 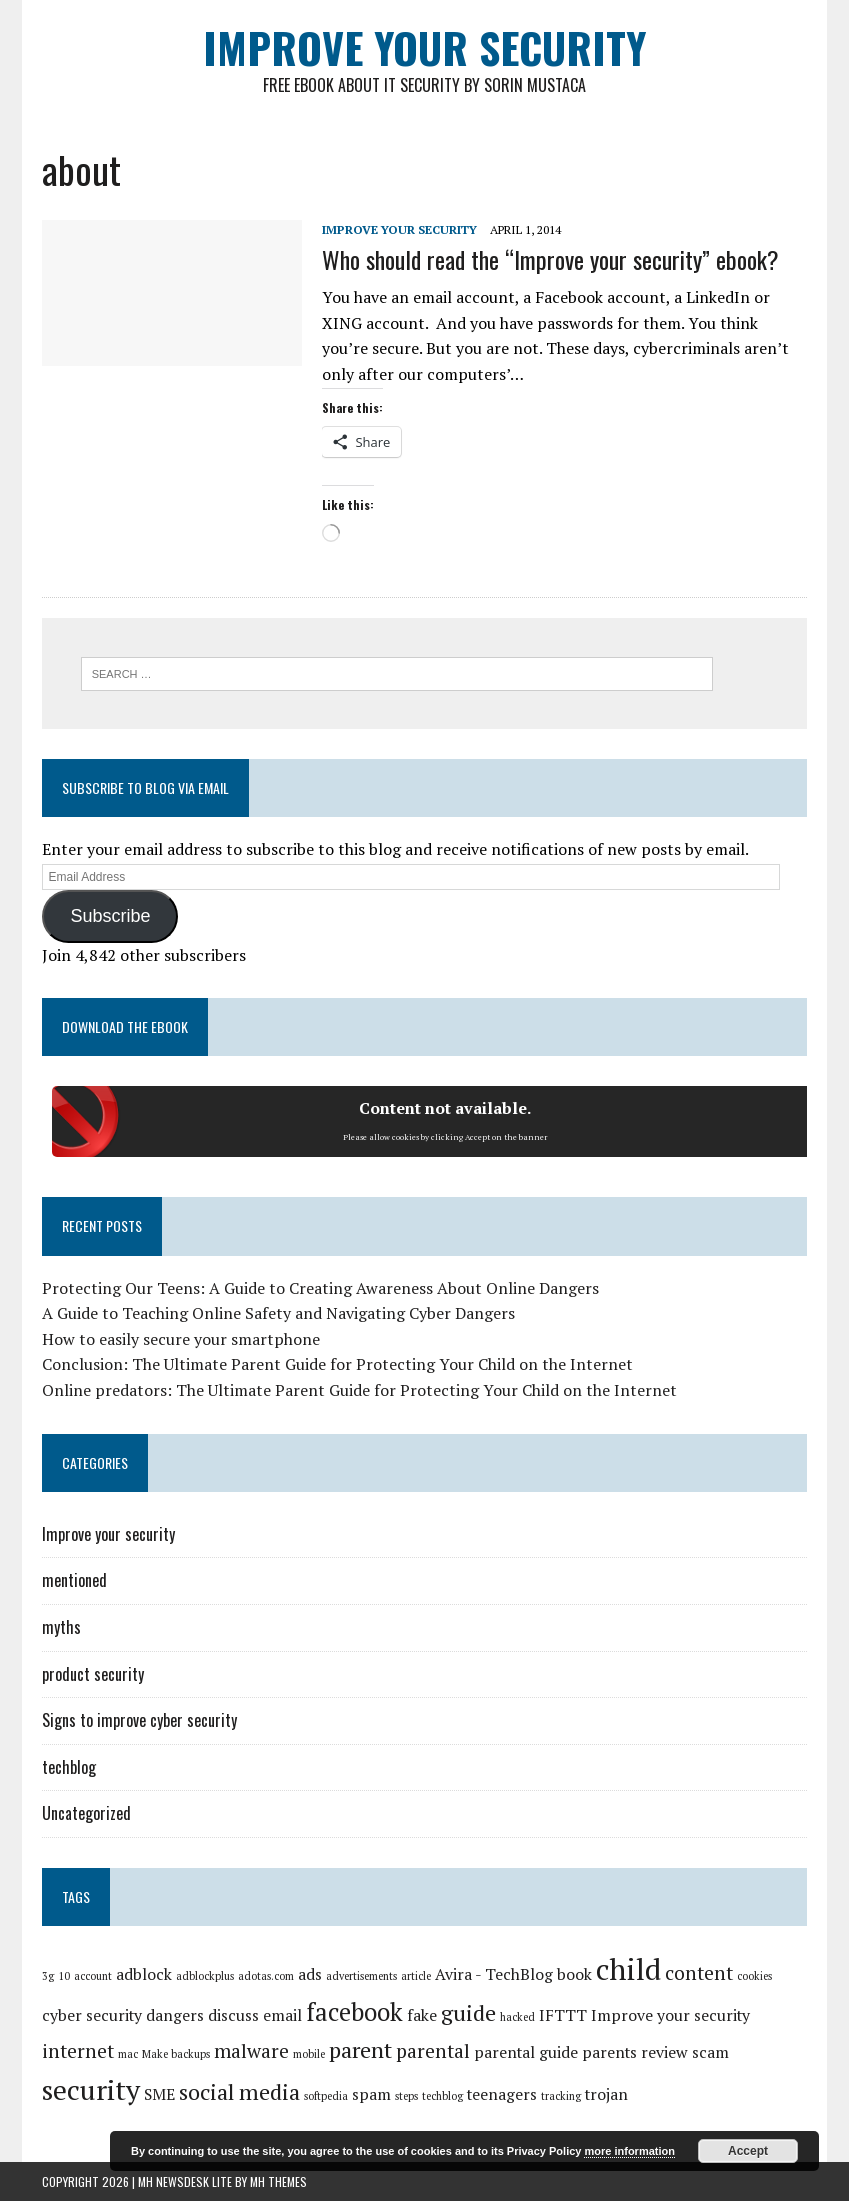 I want to click on facebook [facebook (5 items)], so click(x=354, y=2012).